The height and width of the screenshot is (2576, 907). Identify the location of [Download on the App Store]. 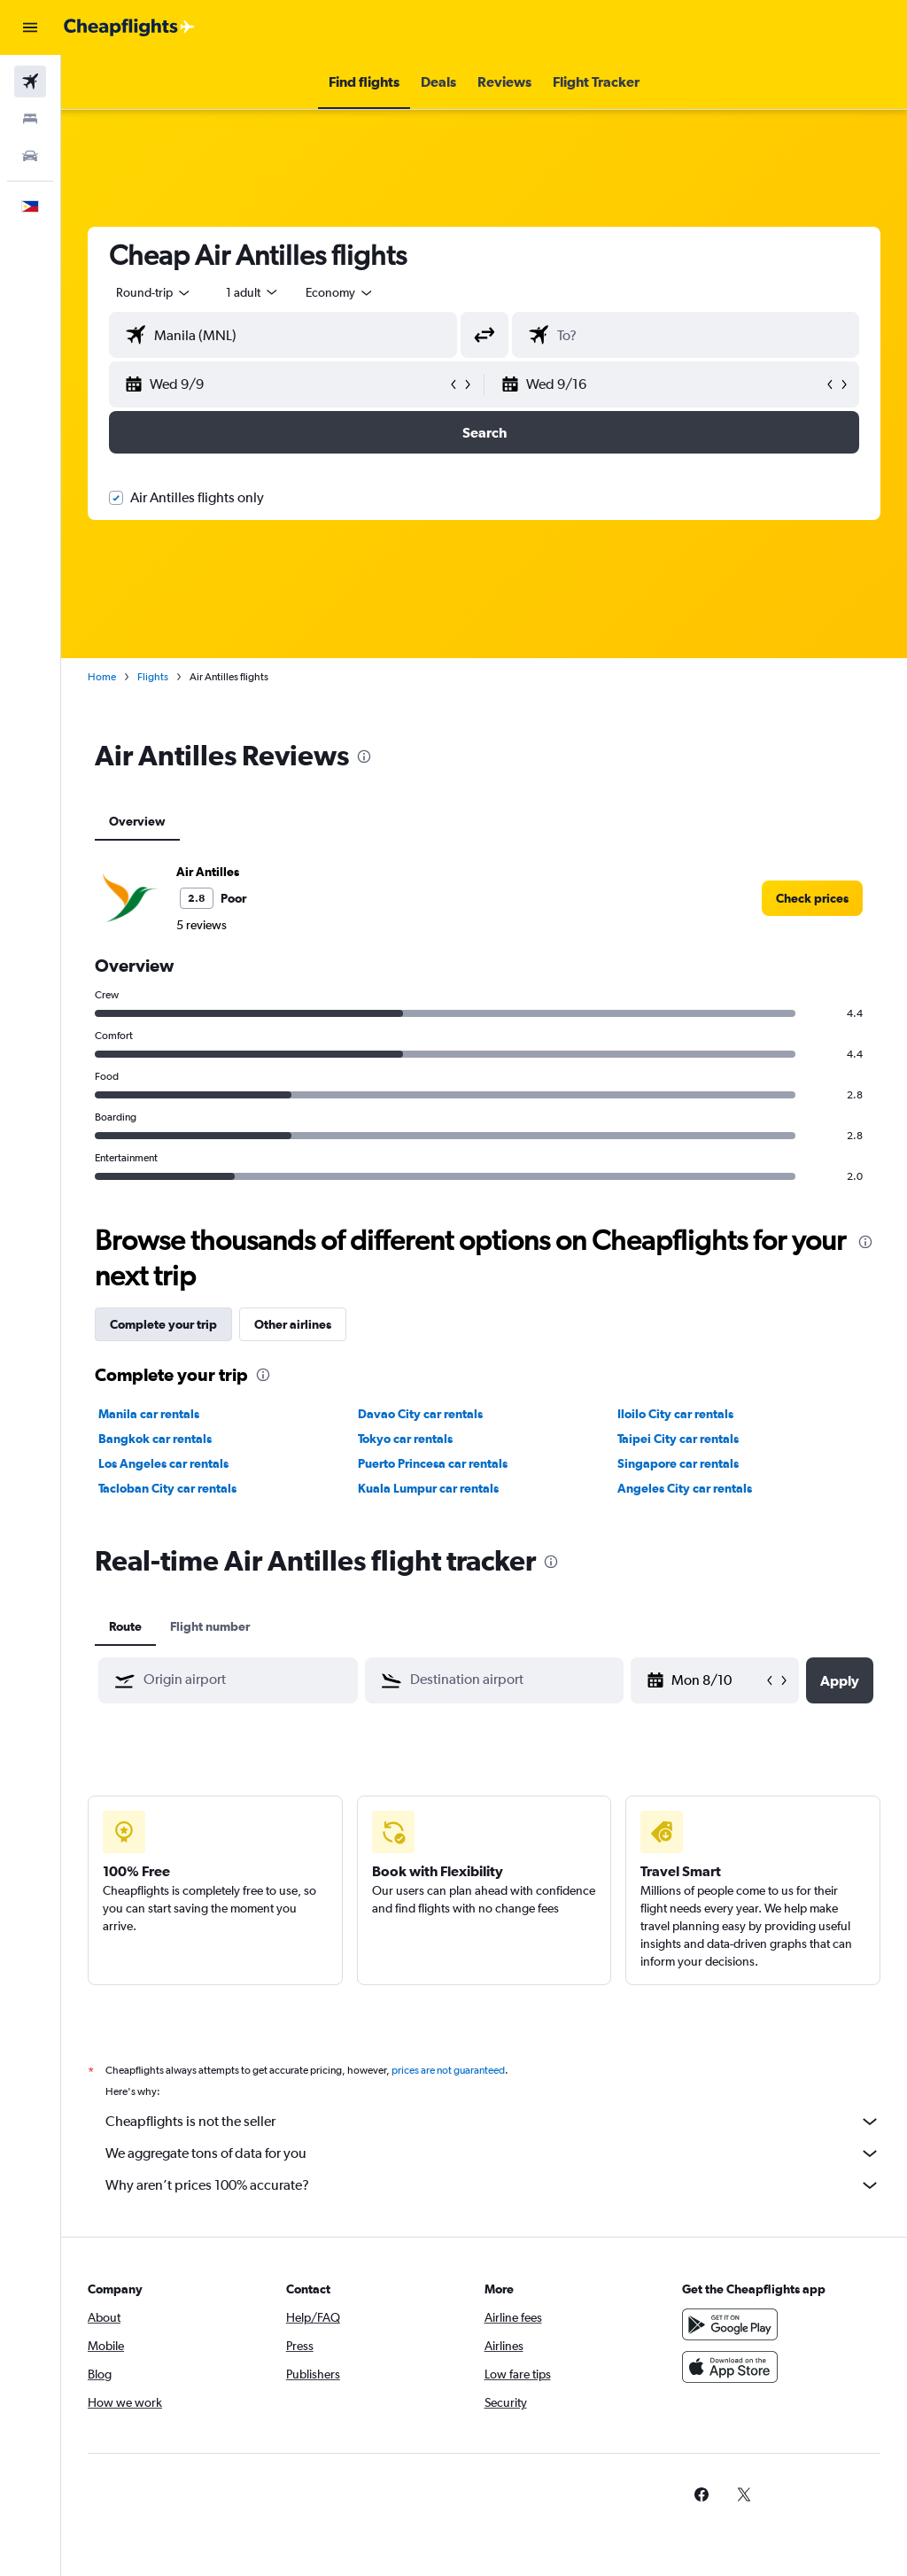
(730, 2367).